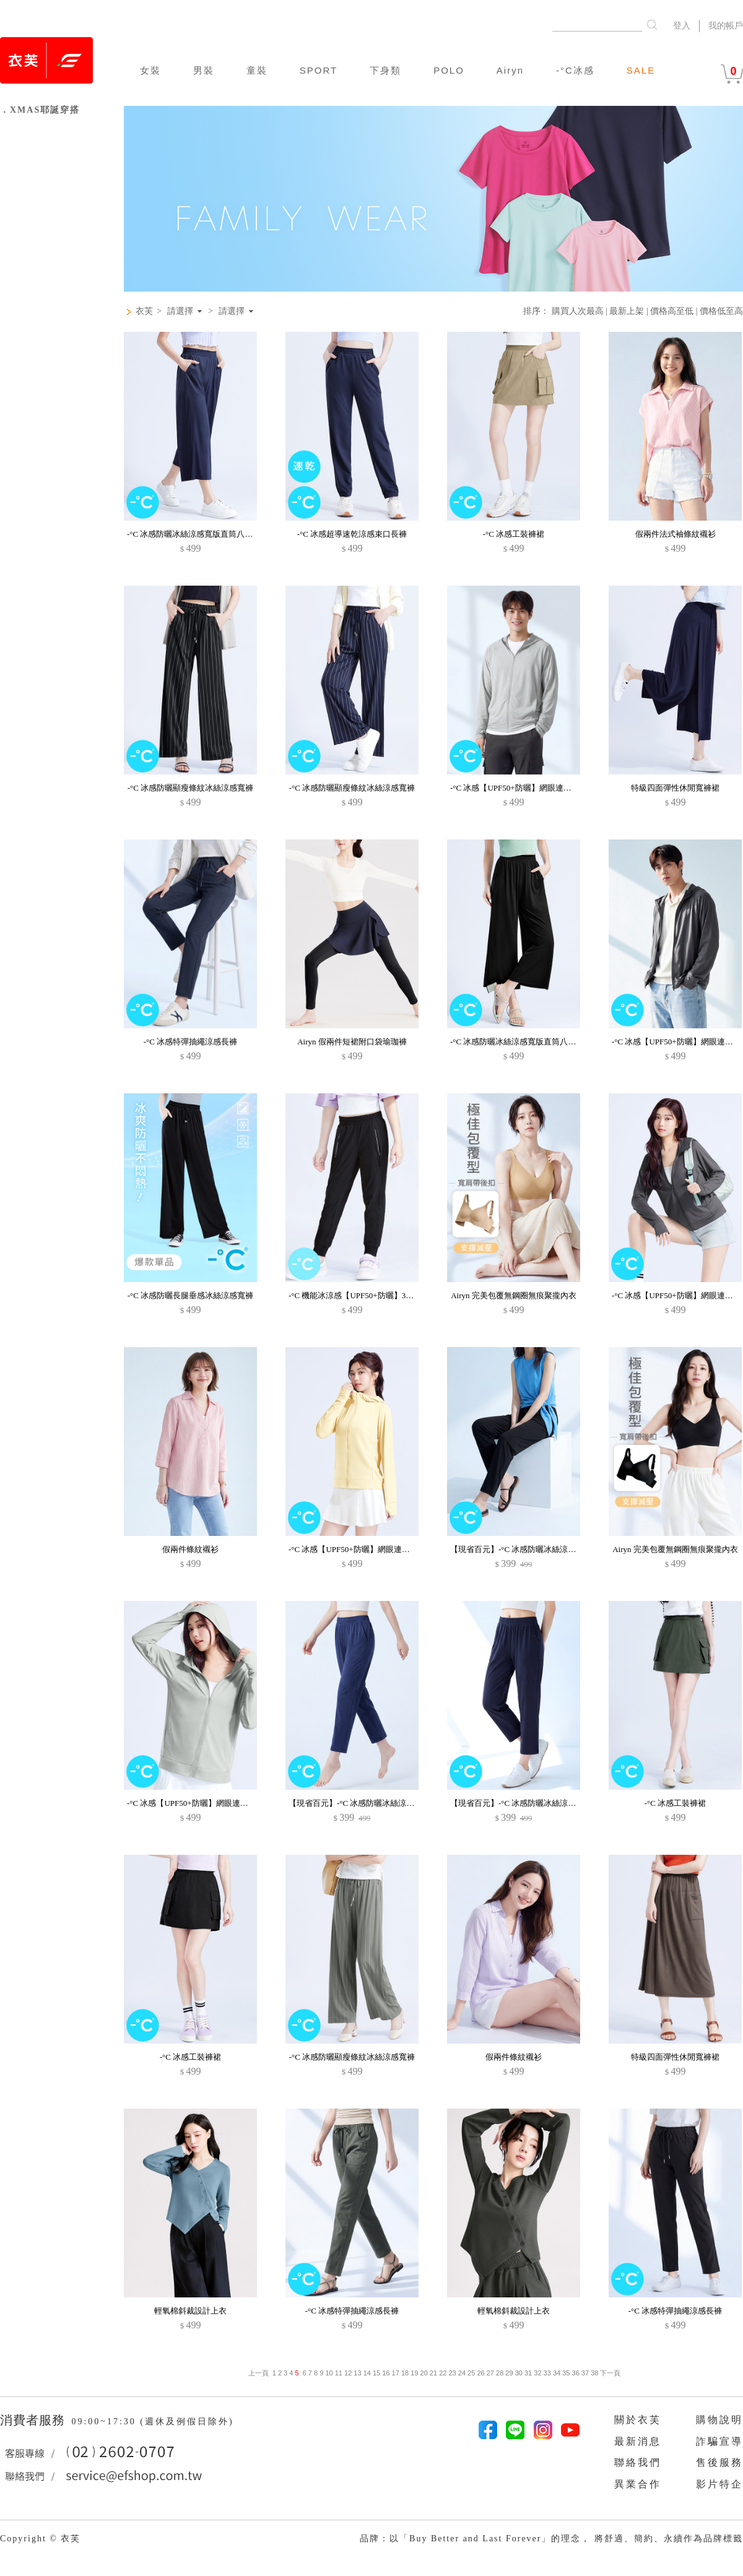 Image resolution: width=743 pixels, height=2576 pixels. What do you see at coordinates (480, 2373) in the screenshot?
I see `26` at bounding box center [480, 2373].